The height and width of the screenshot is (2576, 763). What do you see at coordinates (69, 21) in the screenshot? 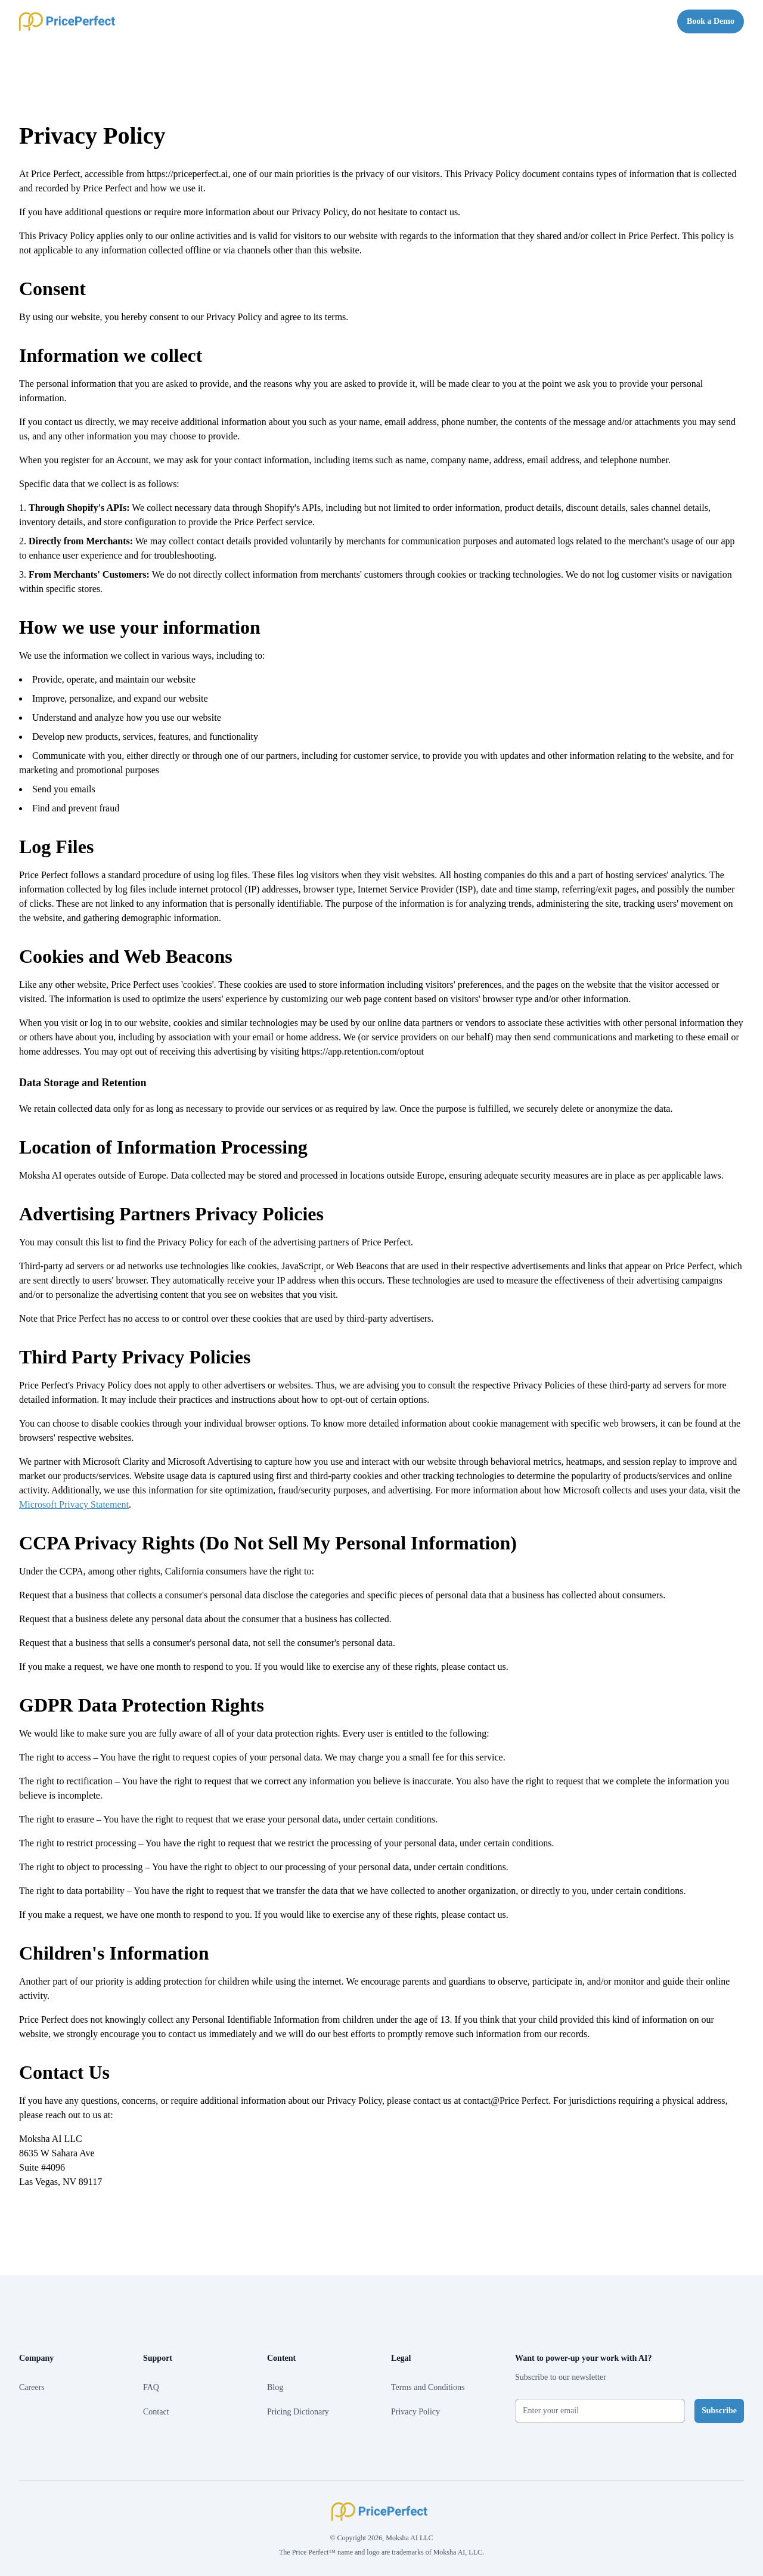
I see `[Home]` at bounding box center [69, 21].